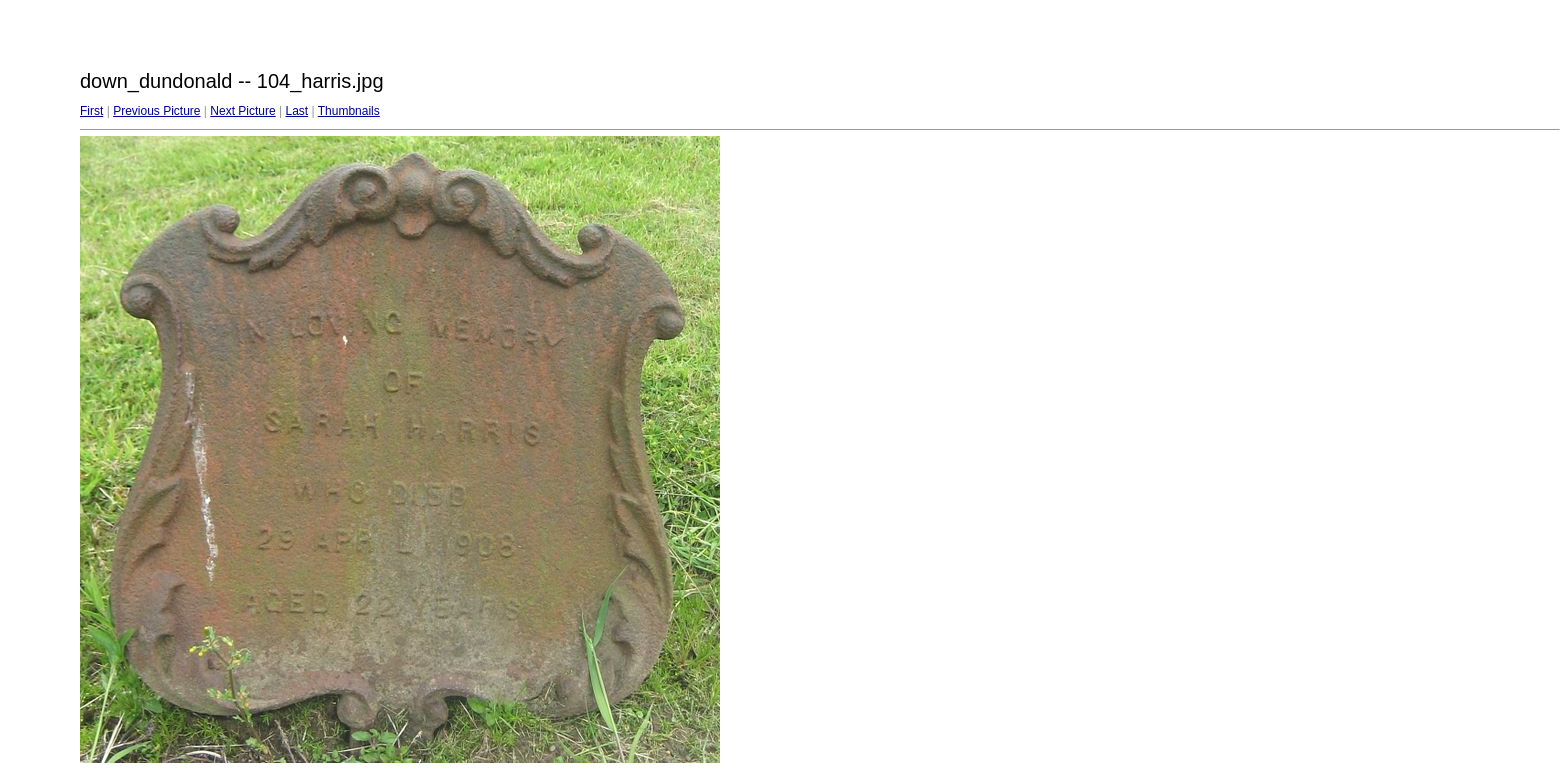 The height and width of the screenshot is (774, 1568). I want to click on Last, so click(296, 111).